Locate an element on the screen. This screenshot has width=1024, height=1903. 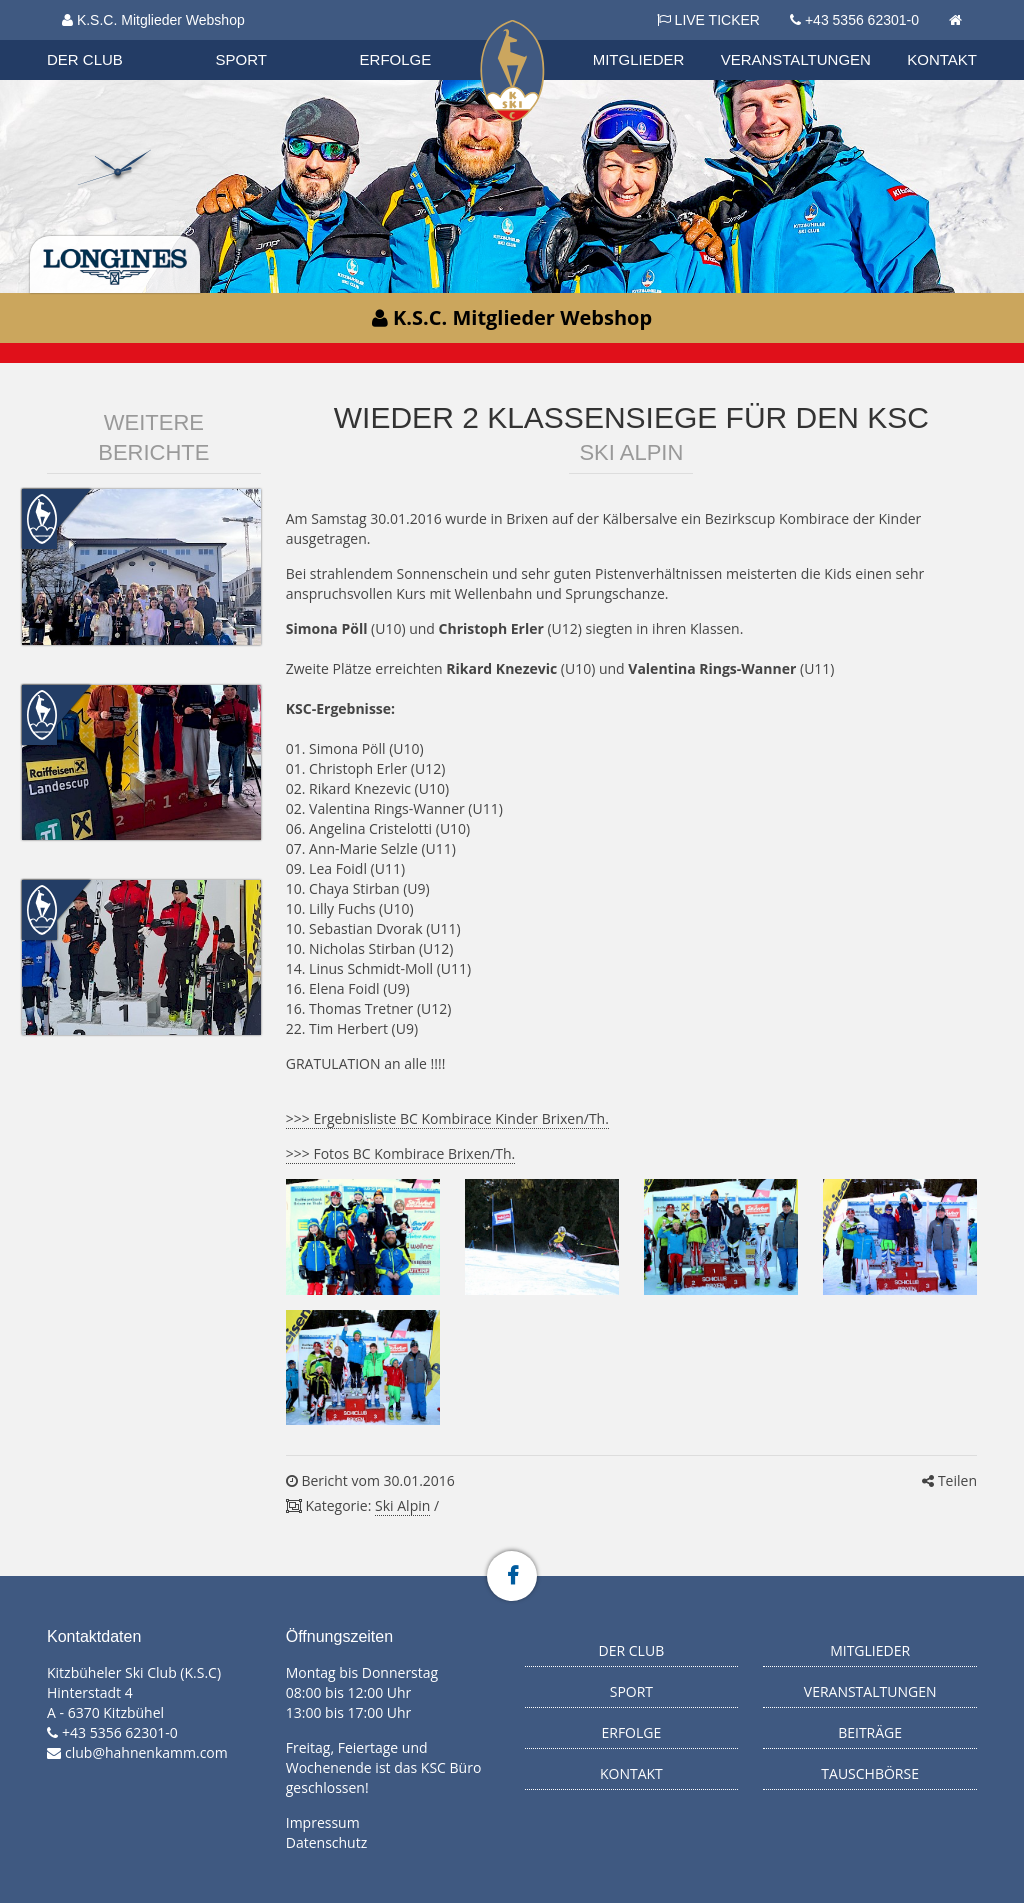
club@hahnenkamm.com is located at coordinates (146, 1752).